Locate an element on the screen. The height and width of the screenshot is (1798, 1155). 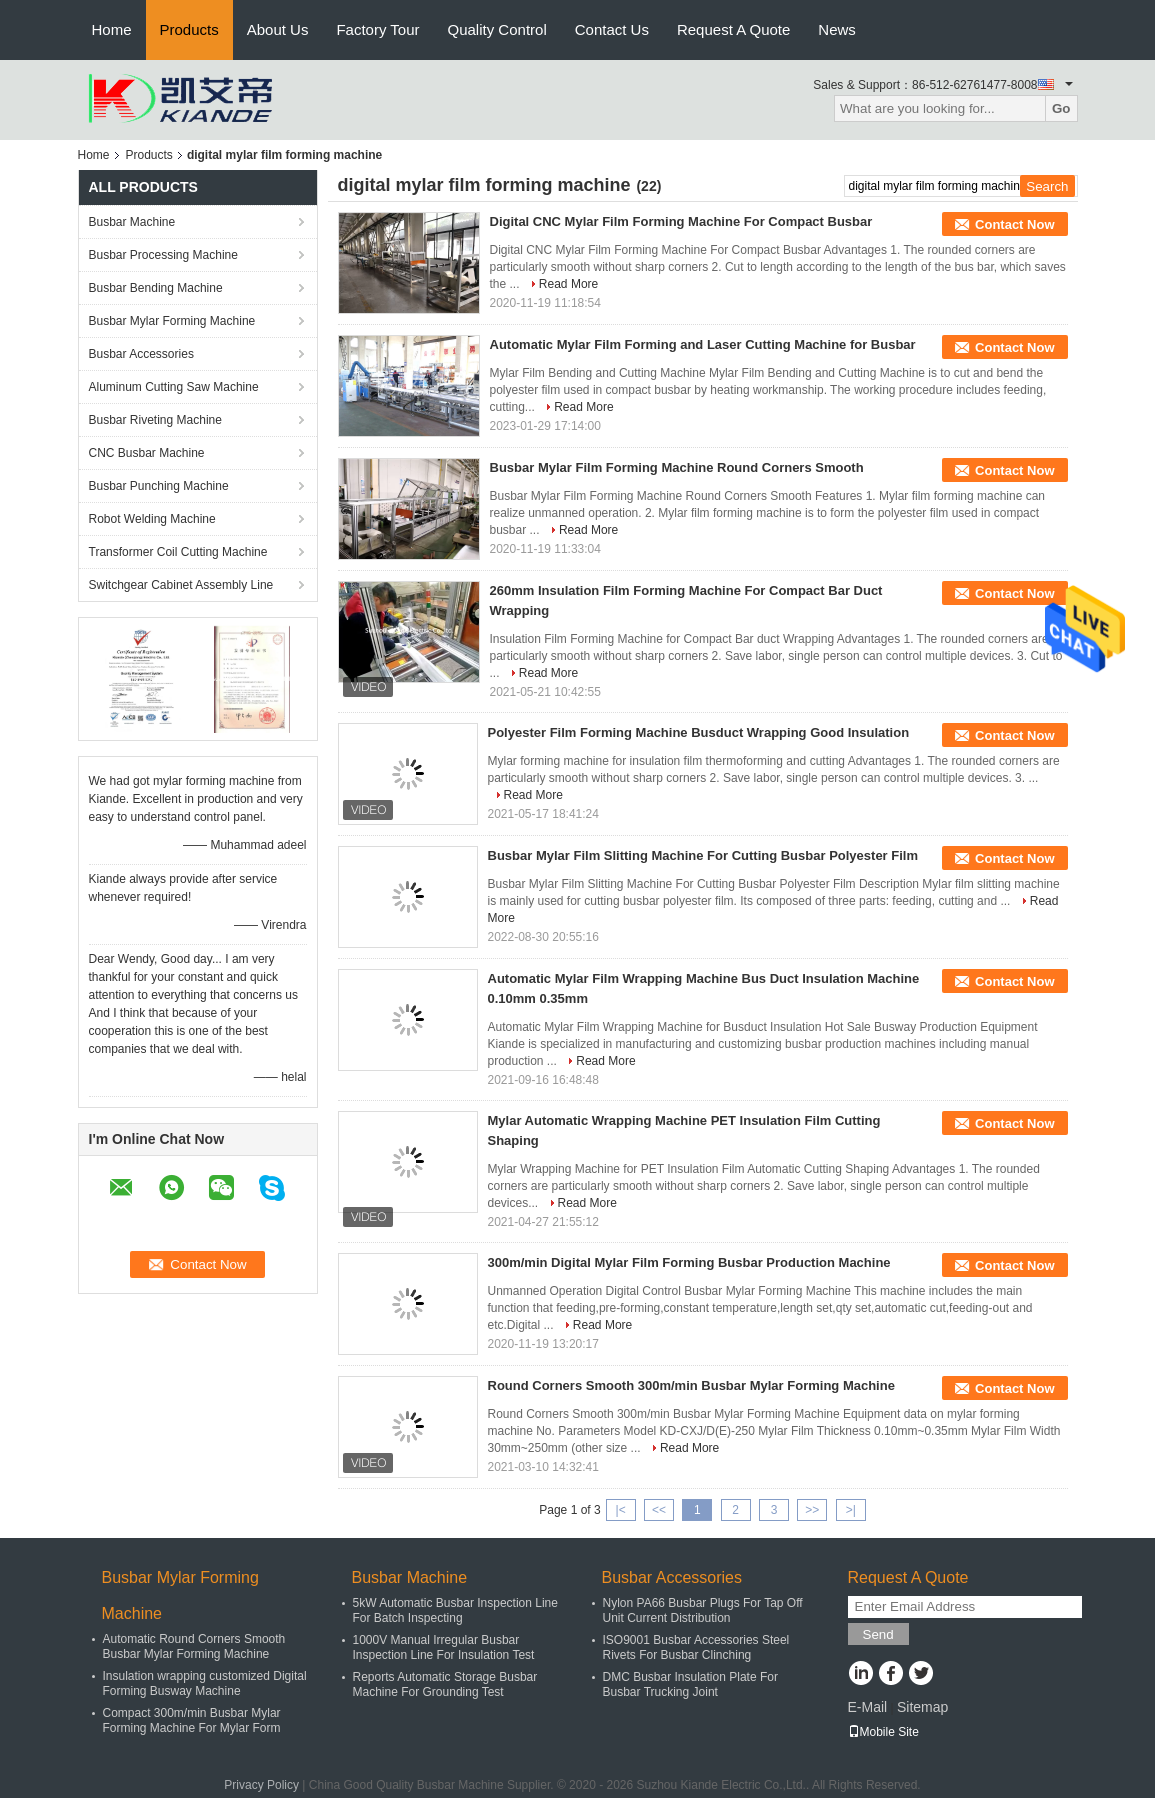
Go is located at coordinates (1061, 108).